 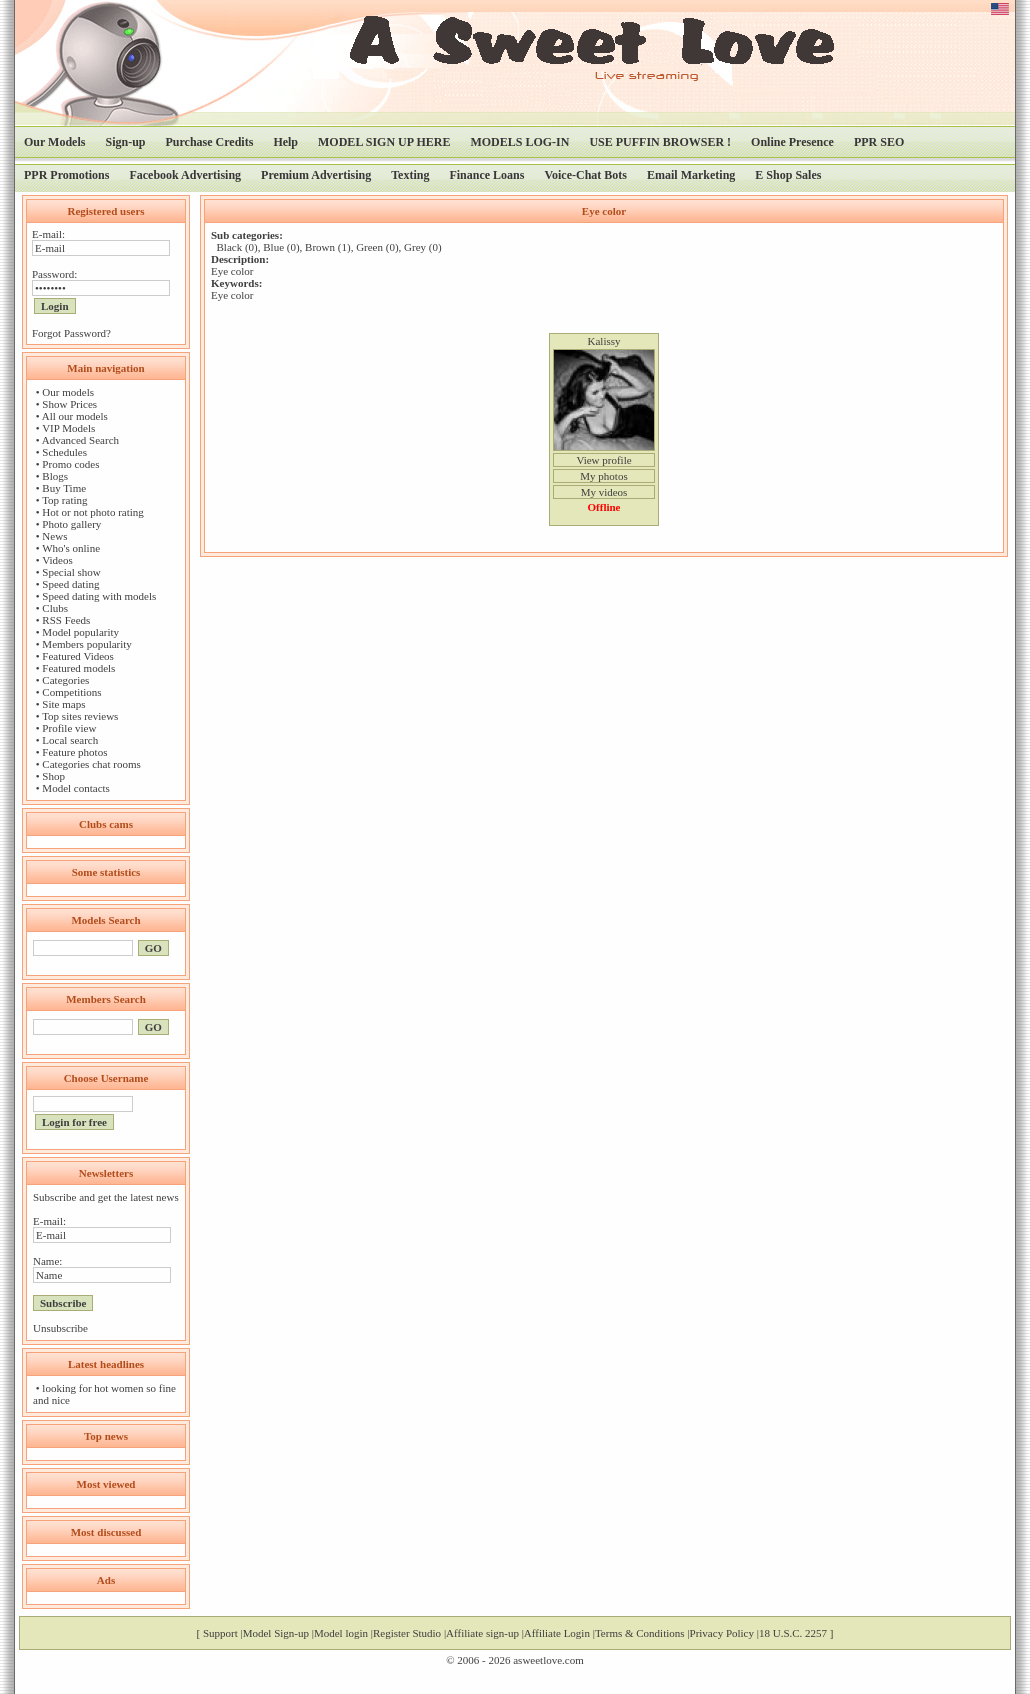 What do you see at coordinates (68, 428) in the screenshot?
I see `VIP Models` at bounding box center [68, 428].